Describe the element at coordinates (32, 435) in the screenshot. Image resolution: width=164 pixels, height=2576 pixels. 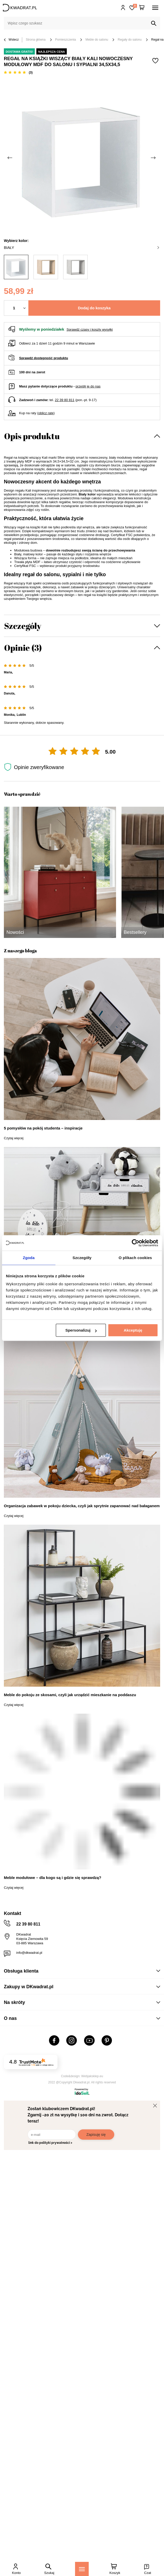
I see `Opis produktu` at that location.